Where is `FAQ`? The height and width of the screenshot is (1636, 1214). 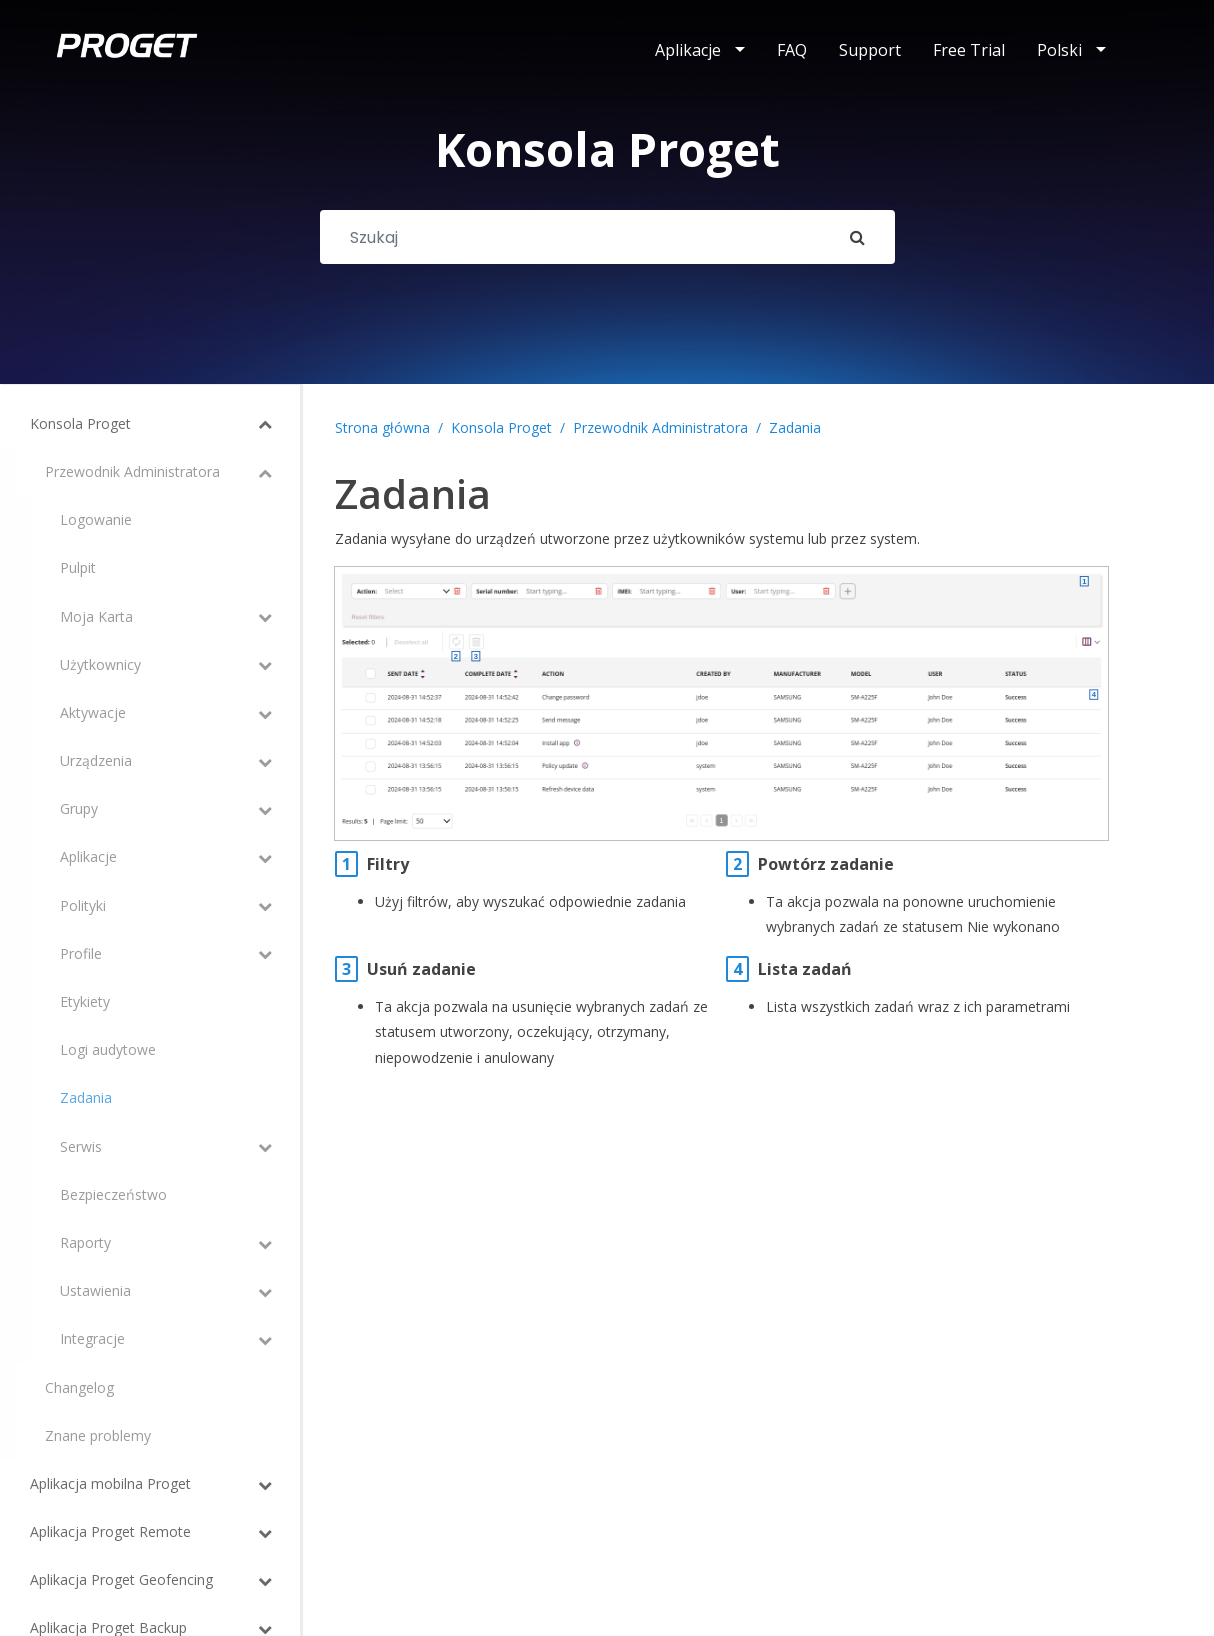 FAQ is located at coordinates (792, 50).